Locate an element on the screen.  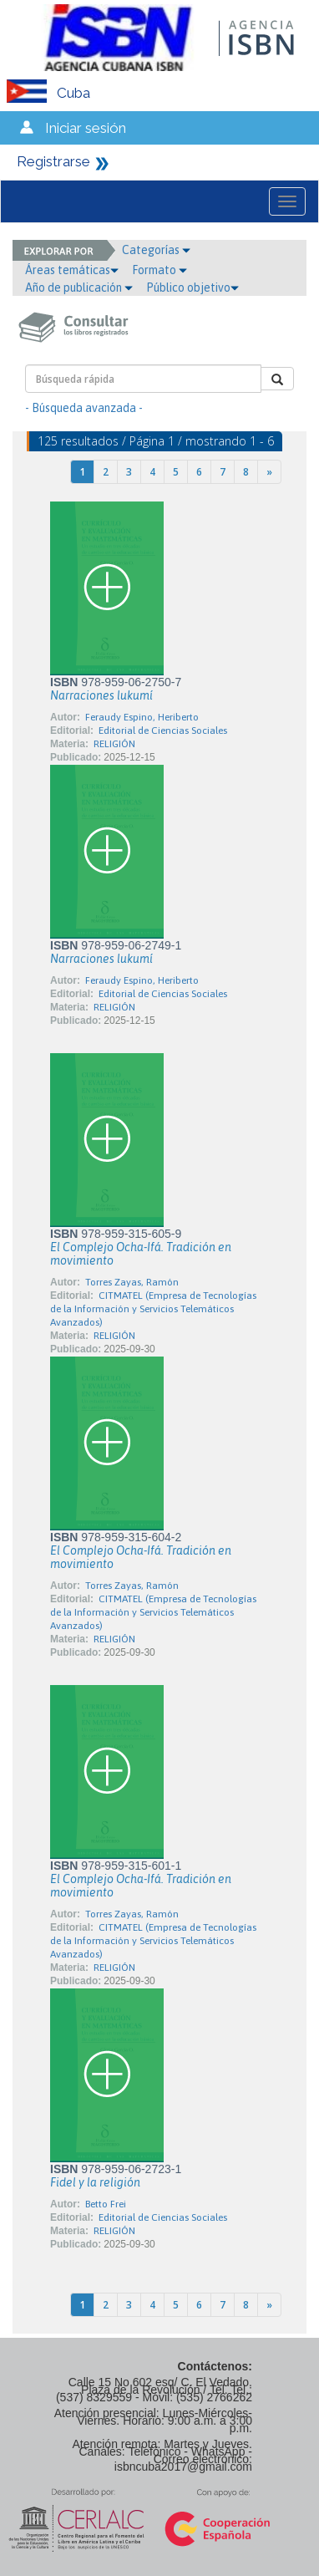
Betto Frei is located at coordinates (105, 2204).